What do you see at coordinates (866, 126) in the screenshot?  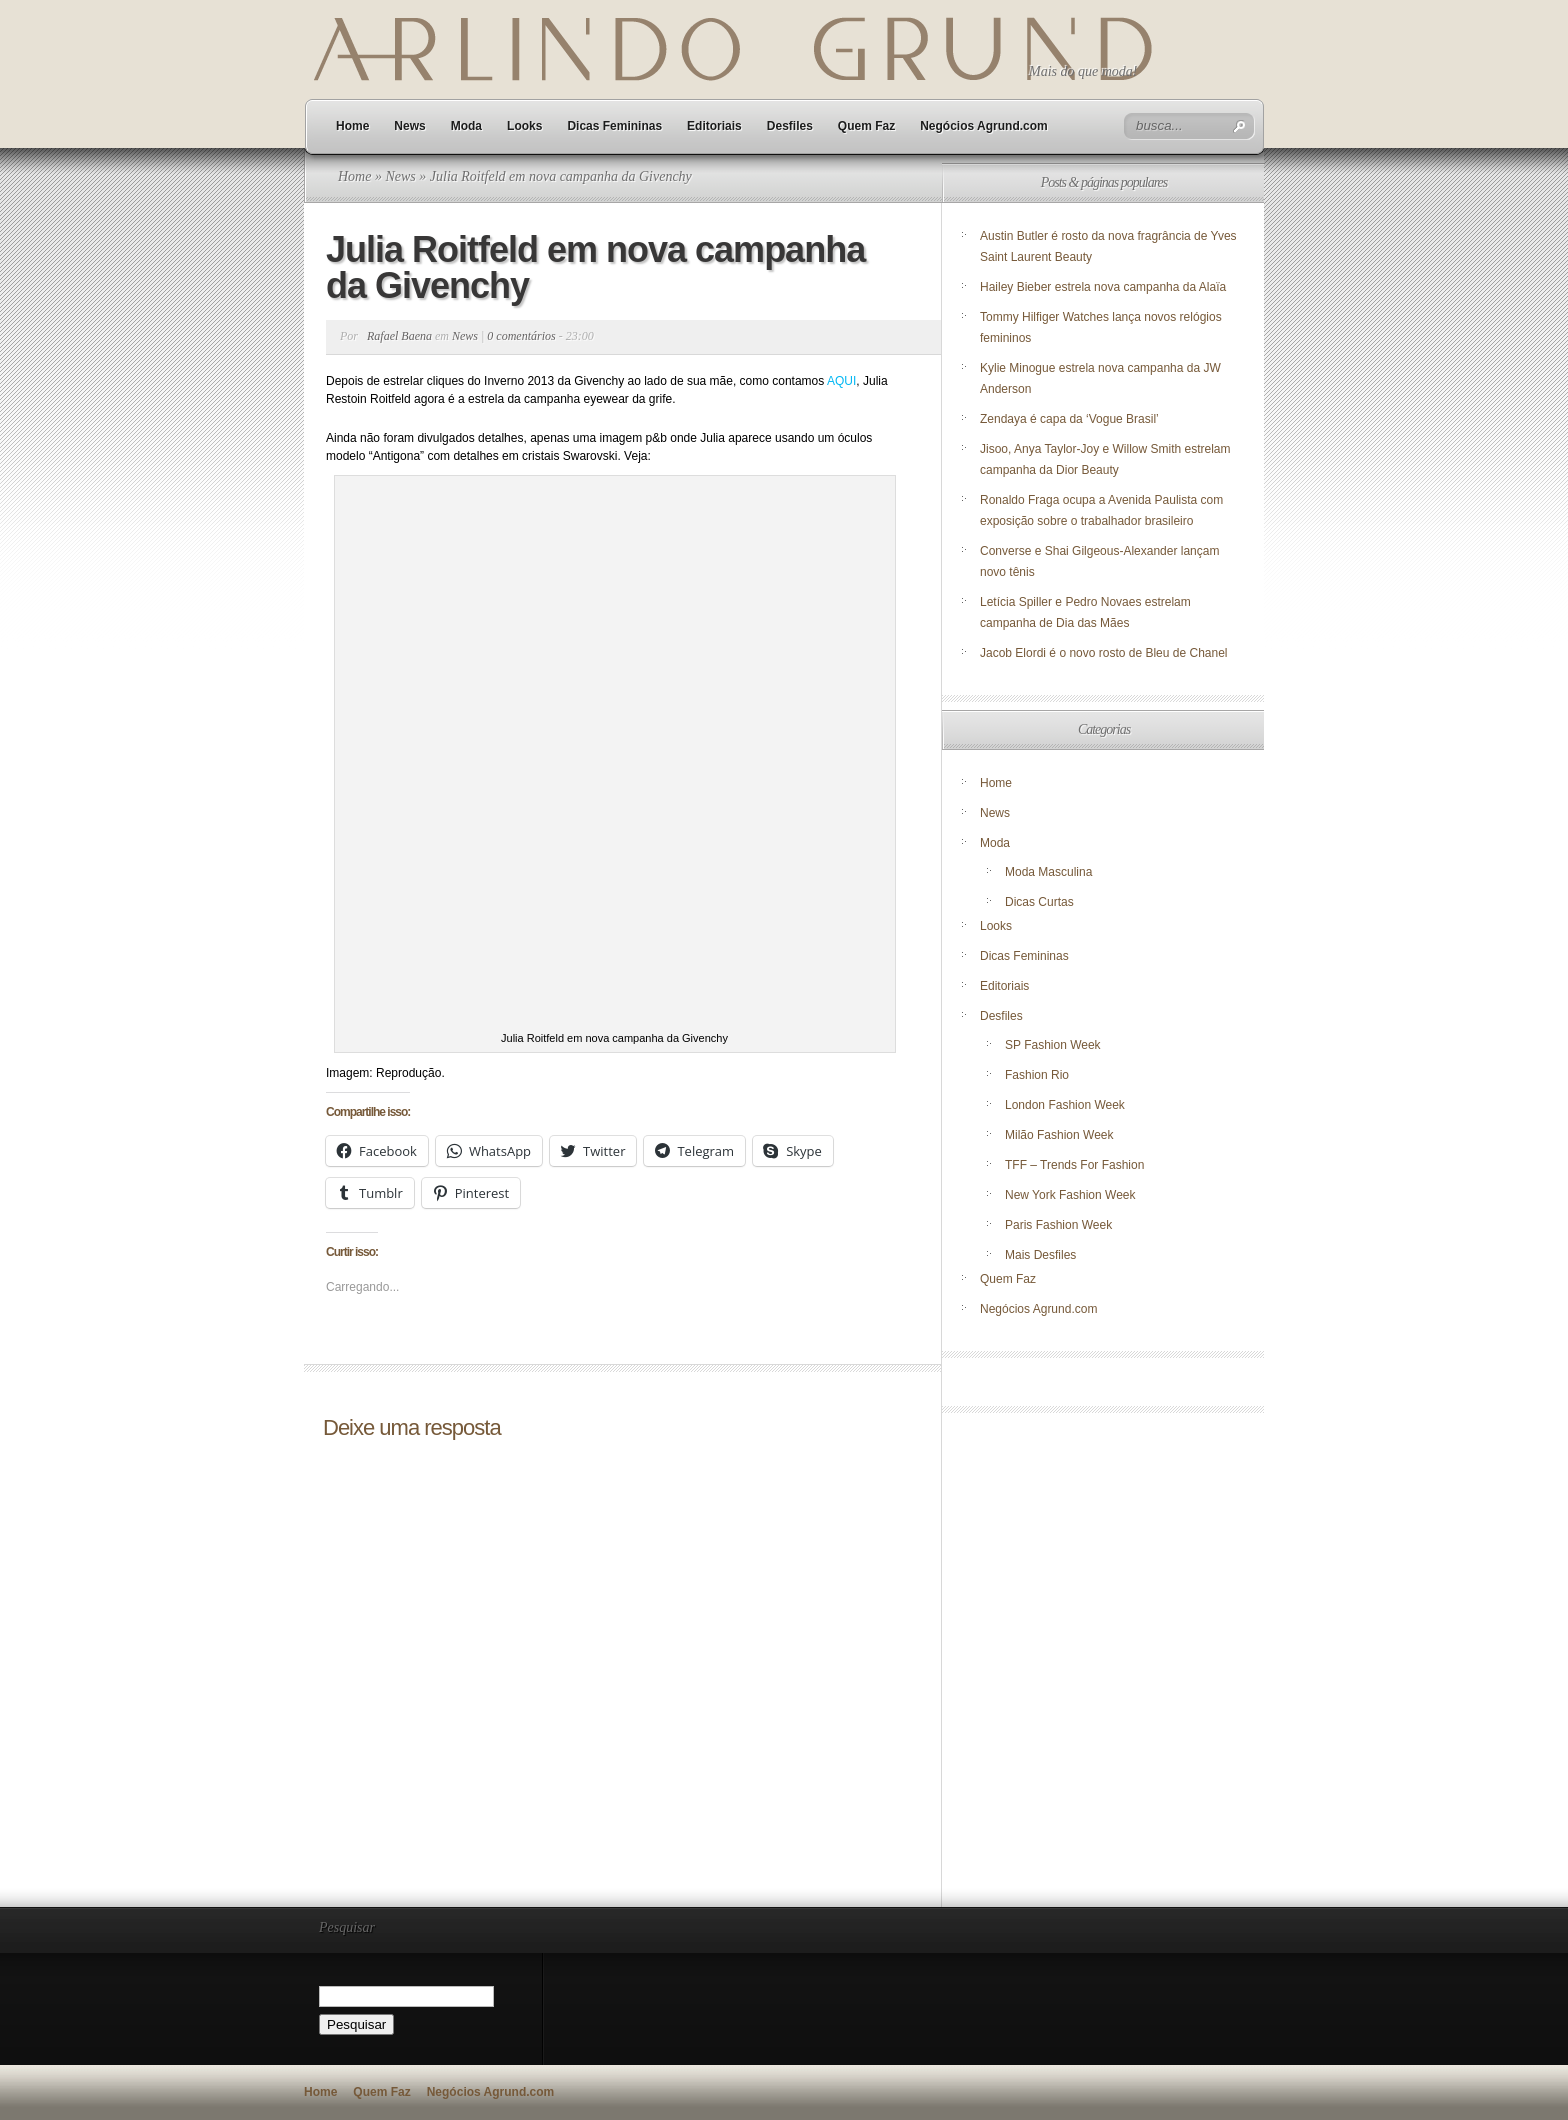 I see `Quem Faz` at bounding box center [866, 126].